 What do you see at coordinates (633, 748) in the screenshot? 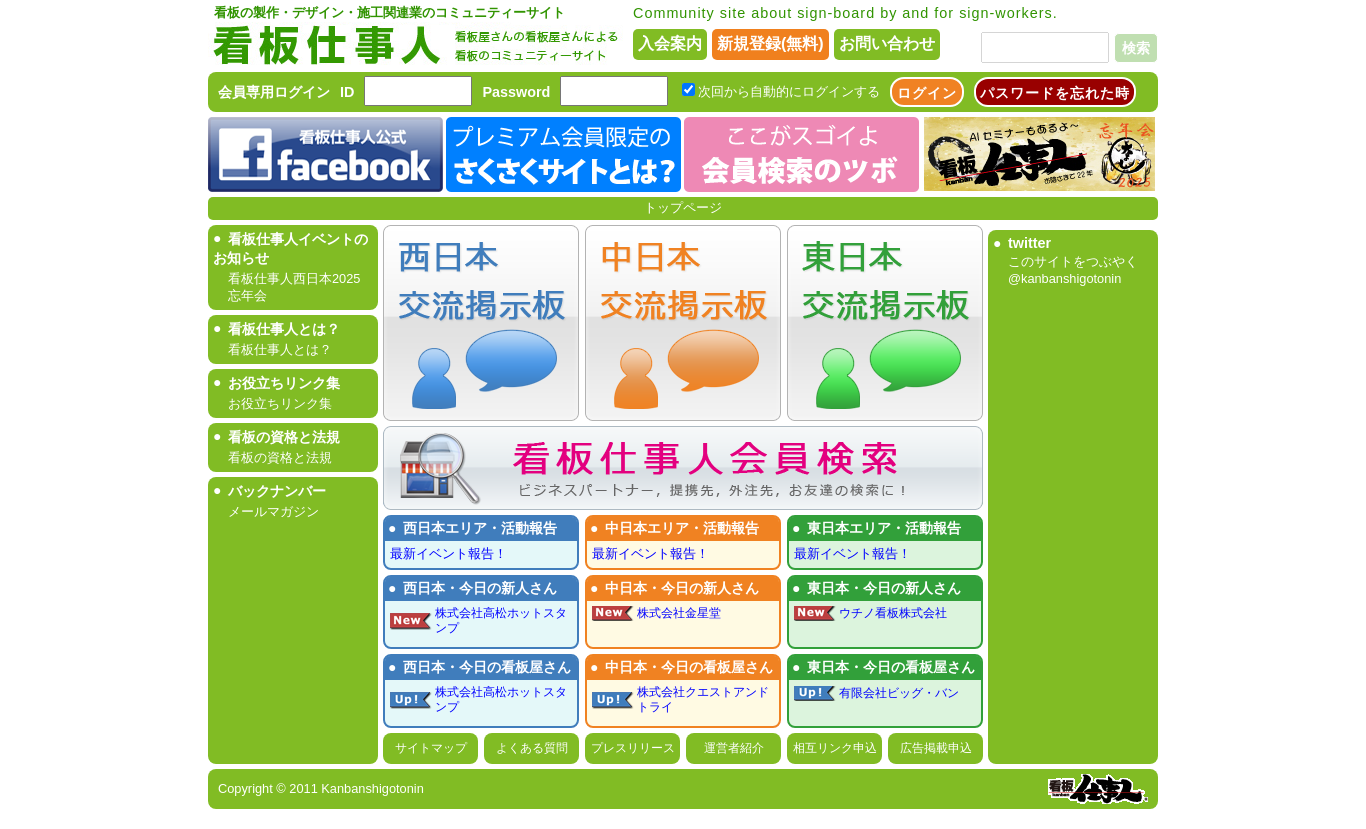
I see `プレスリリース` at bounding box center [633, 748].